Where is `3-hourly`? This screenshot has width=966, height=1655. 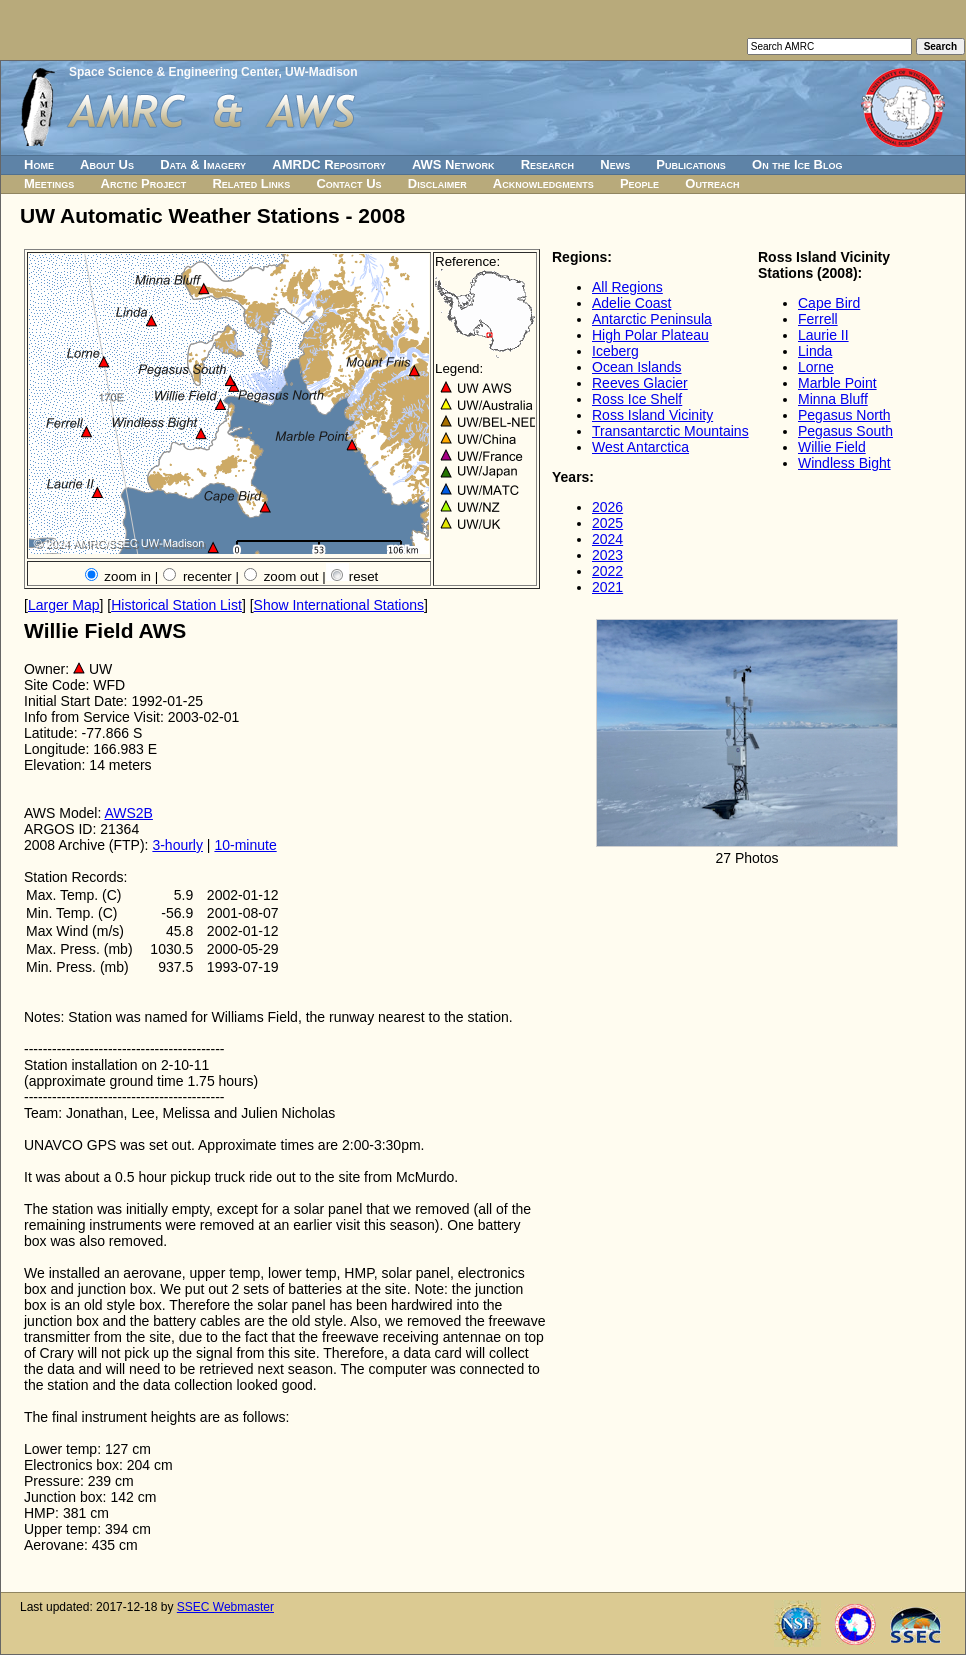 3-hourly is located at coordinates (177, 845).